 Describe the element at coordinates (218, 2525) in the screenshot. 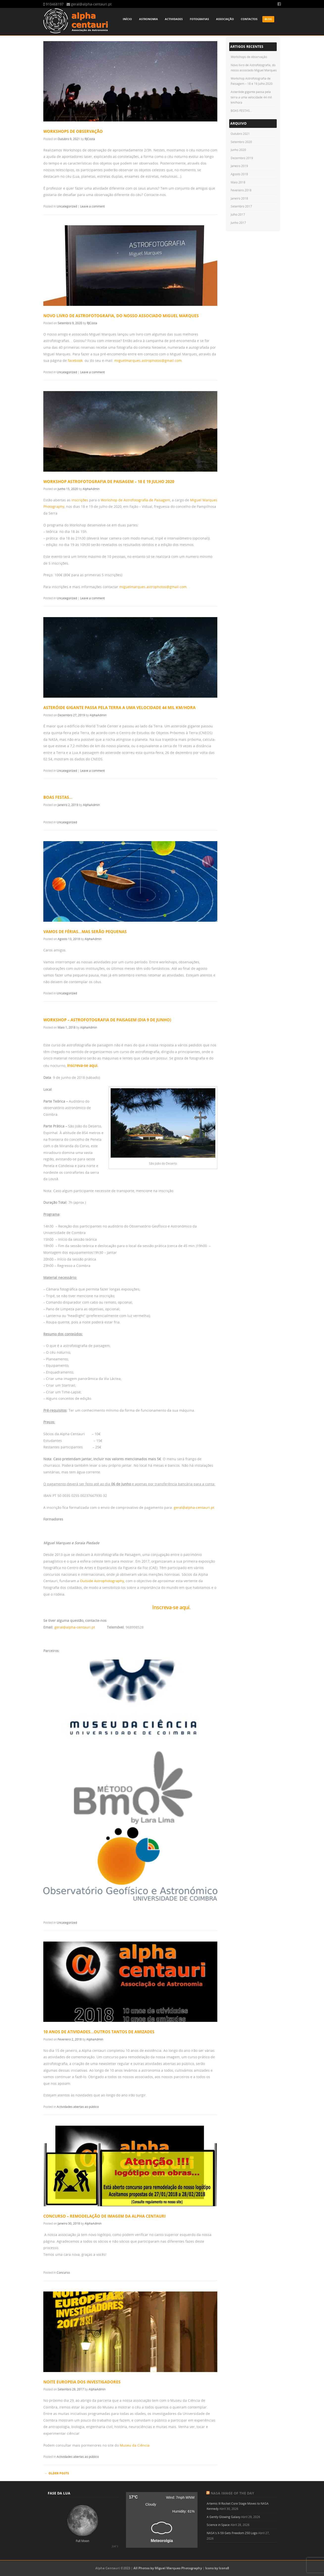

I see `Science in Space` at that location.